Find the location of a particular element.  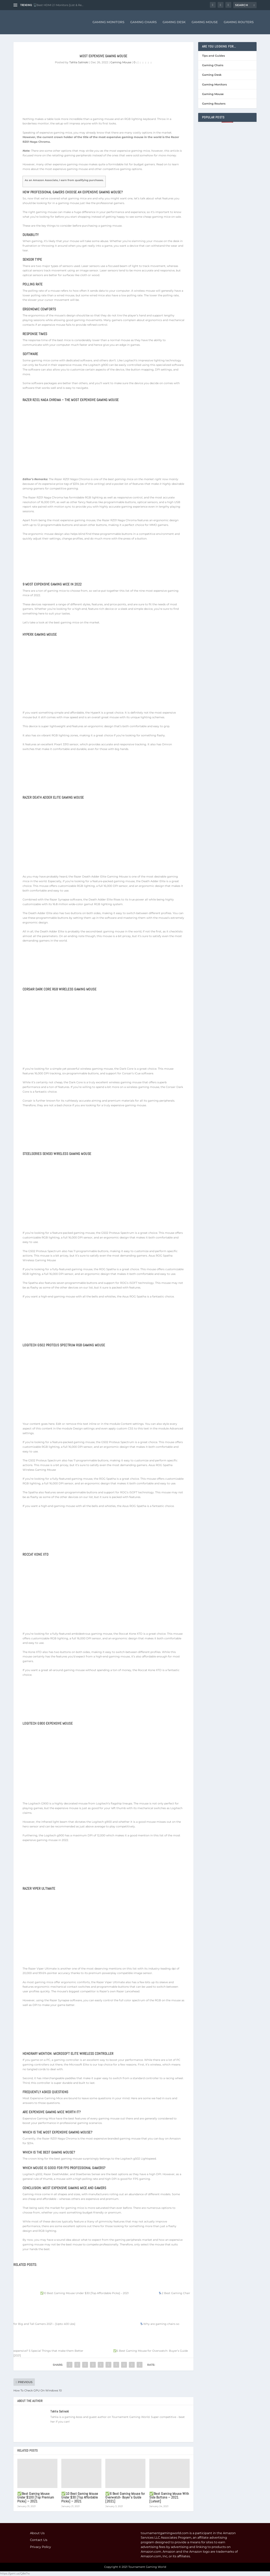

Gaming Routers is located at coordinates (239, 22).